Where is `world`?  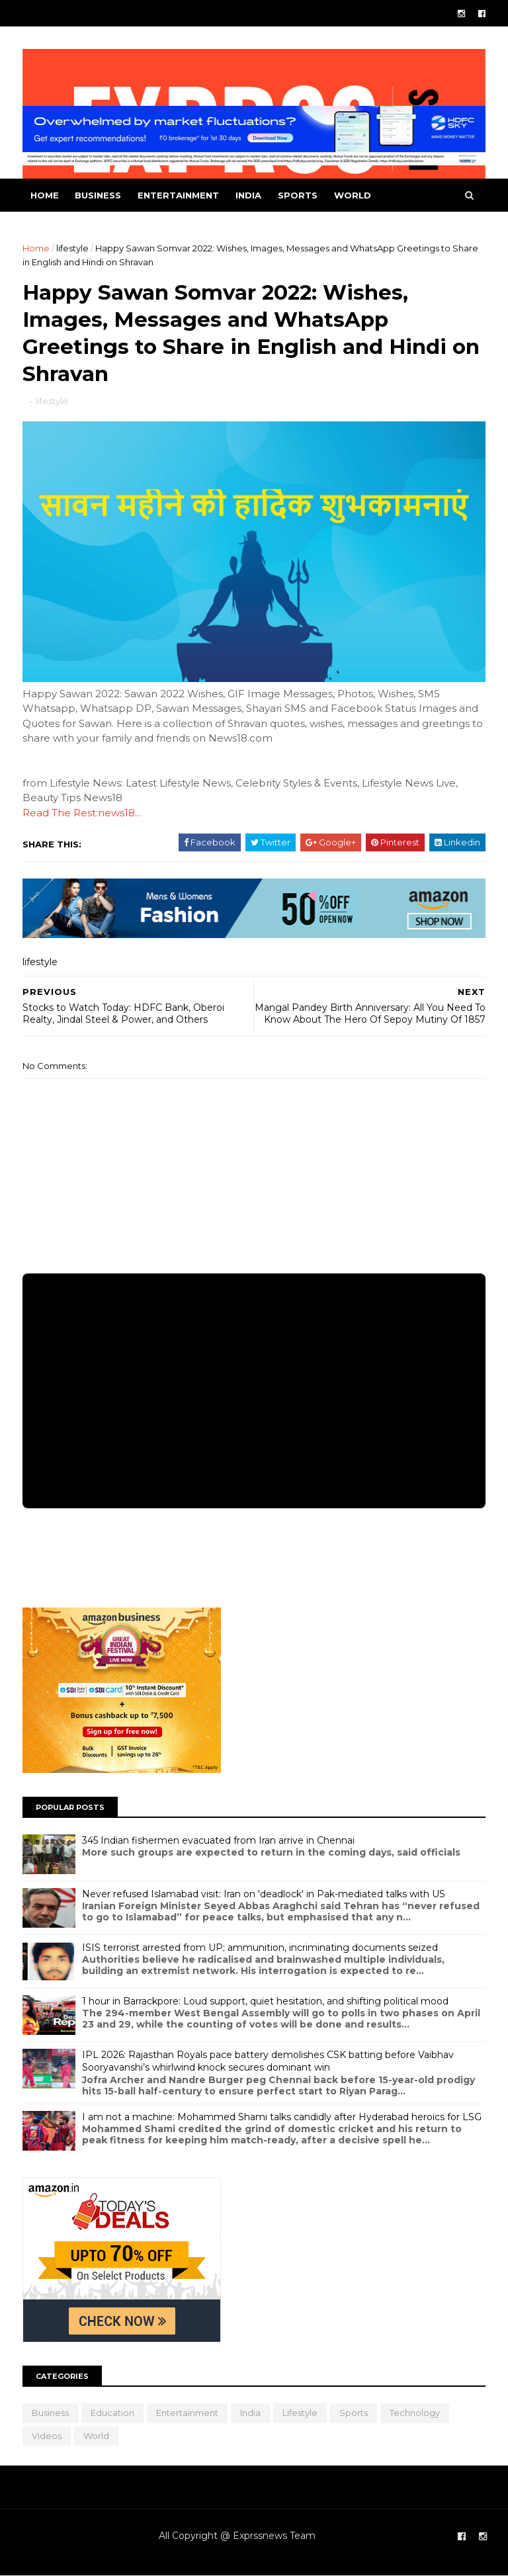 world is located at coordinates (352, 195).